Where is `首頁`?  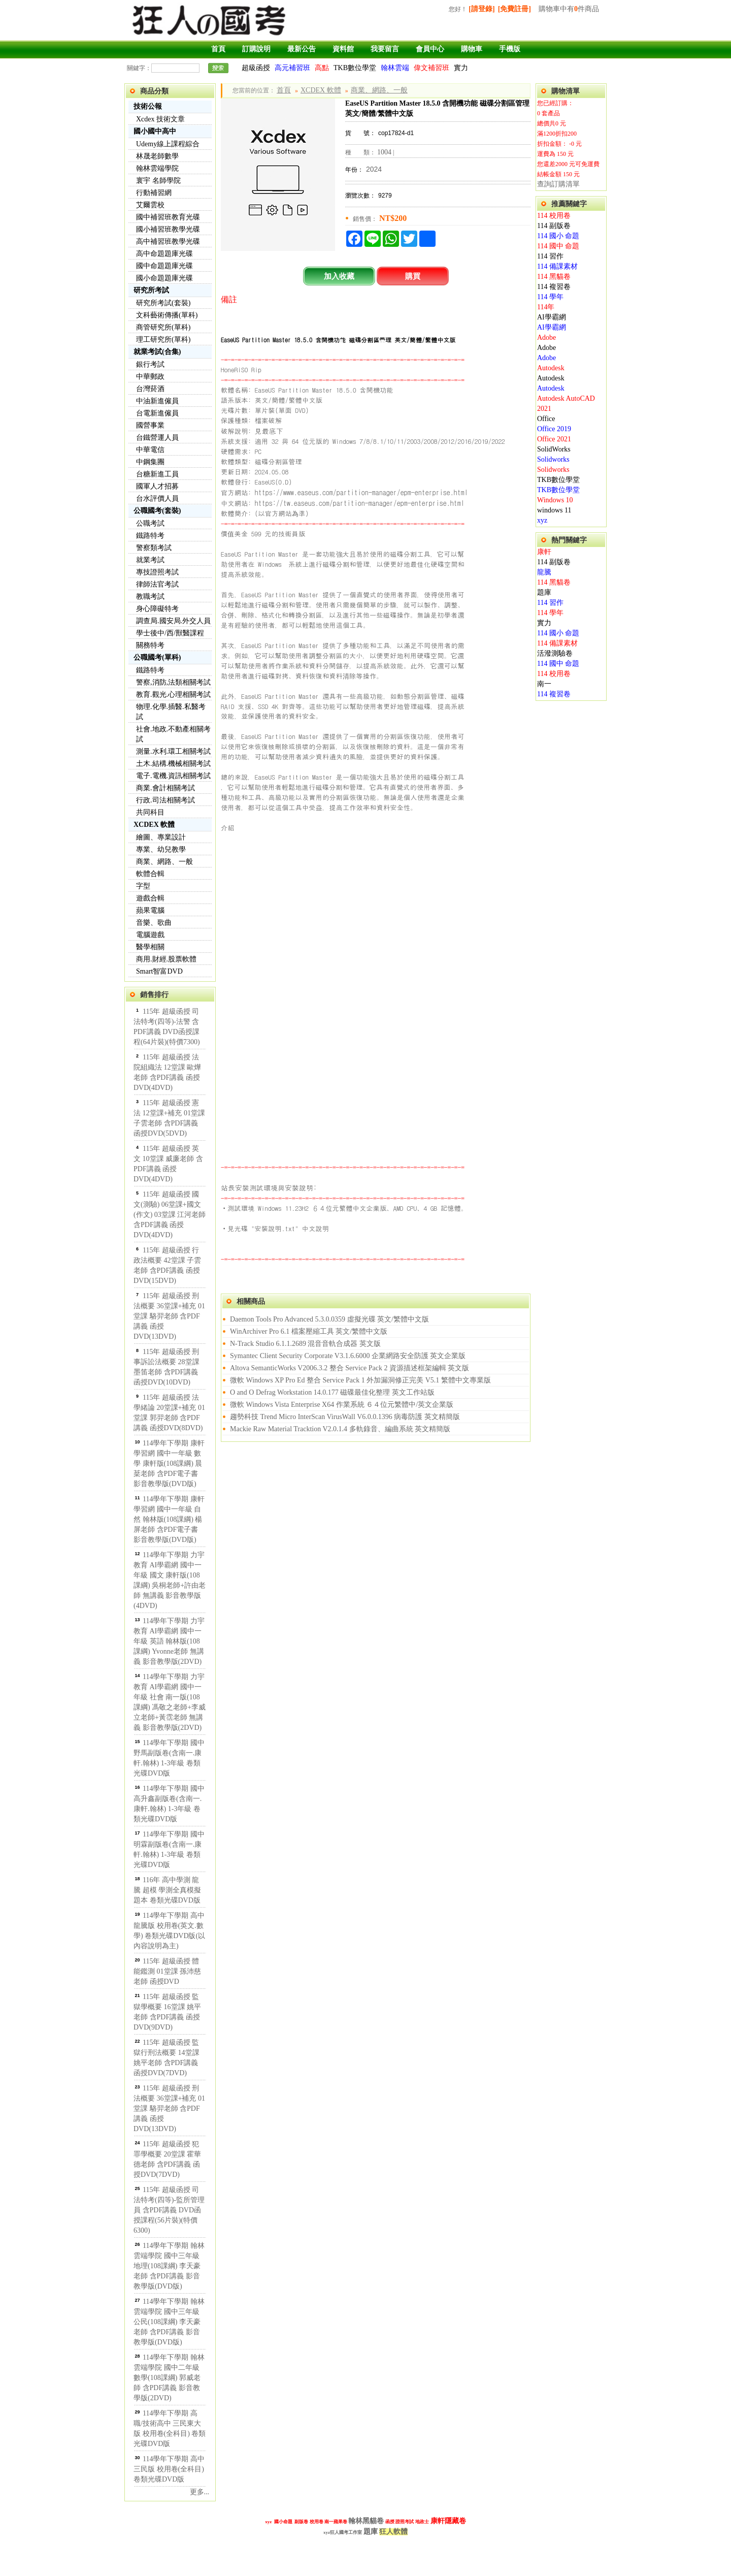
首頁 is located at coordinates (218, 49).